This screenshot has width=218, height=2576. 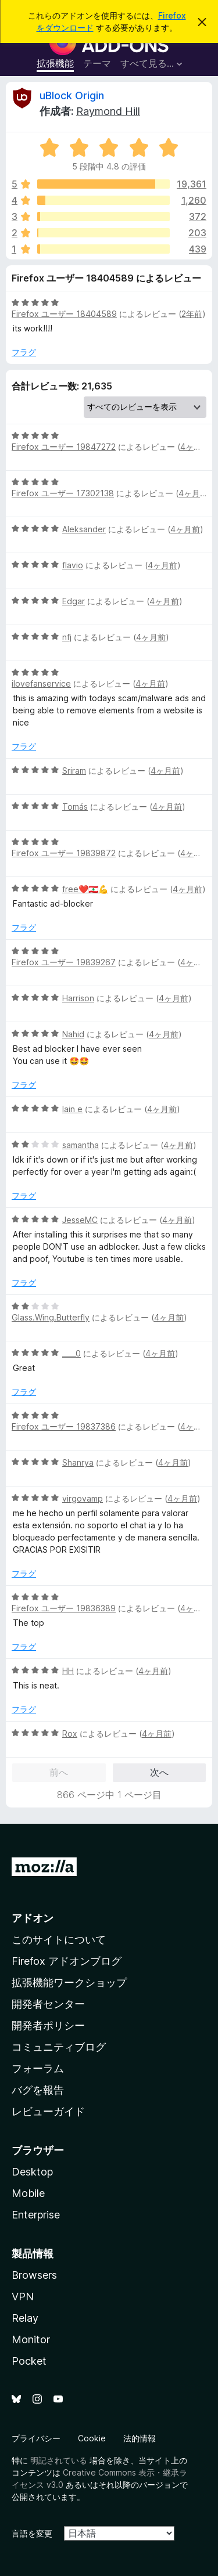 What do you see at coordinates (68, 1671) in the screenshot?
I see `HH` at bounding box center [68, 1671].